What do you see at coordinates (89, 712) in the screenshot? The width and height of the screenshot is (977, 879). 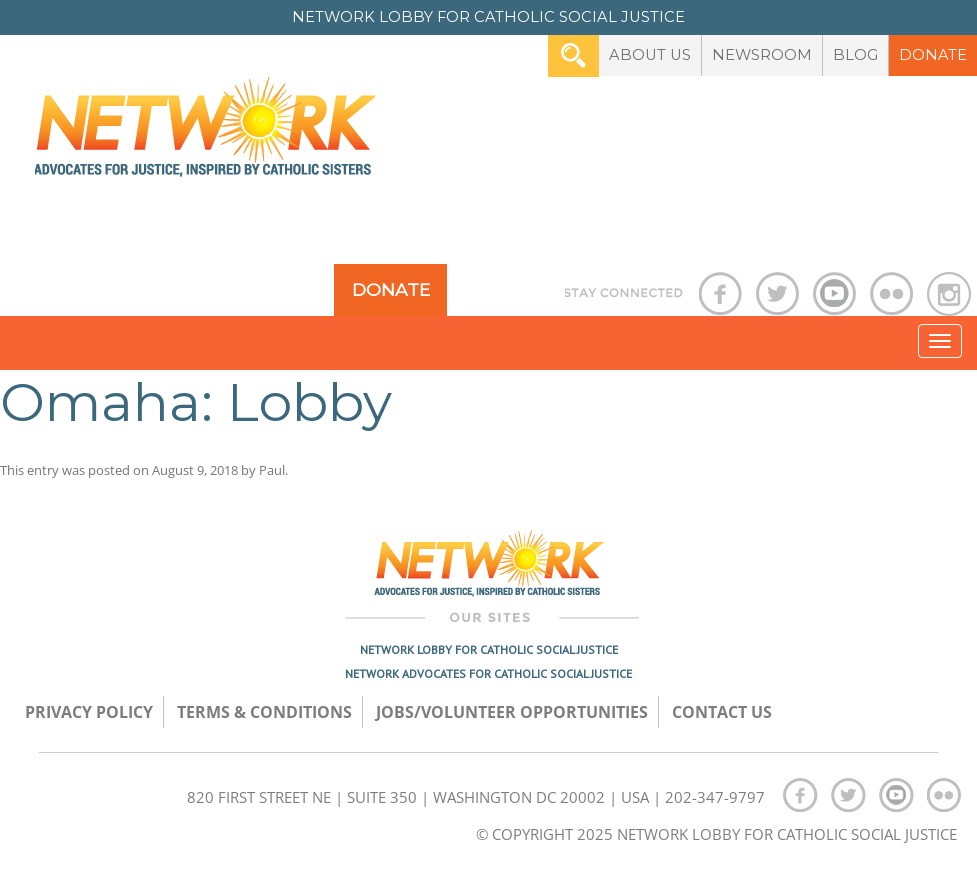 I see `Privacy Policy` at bounding box center [89, 712].